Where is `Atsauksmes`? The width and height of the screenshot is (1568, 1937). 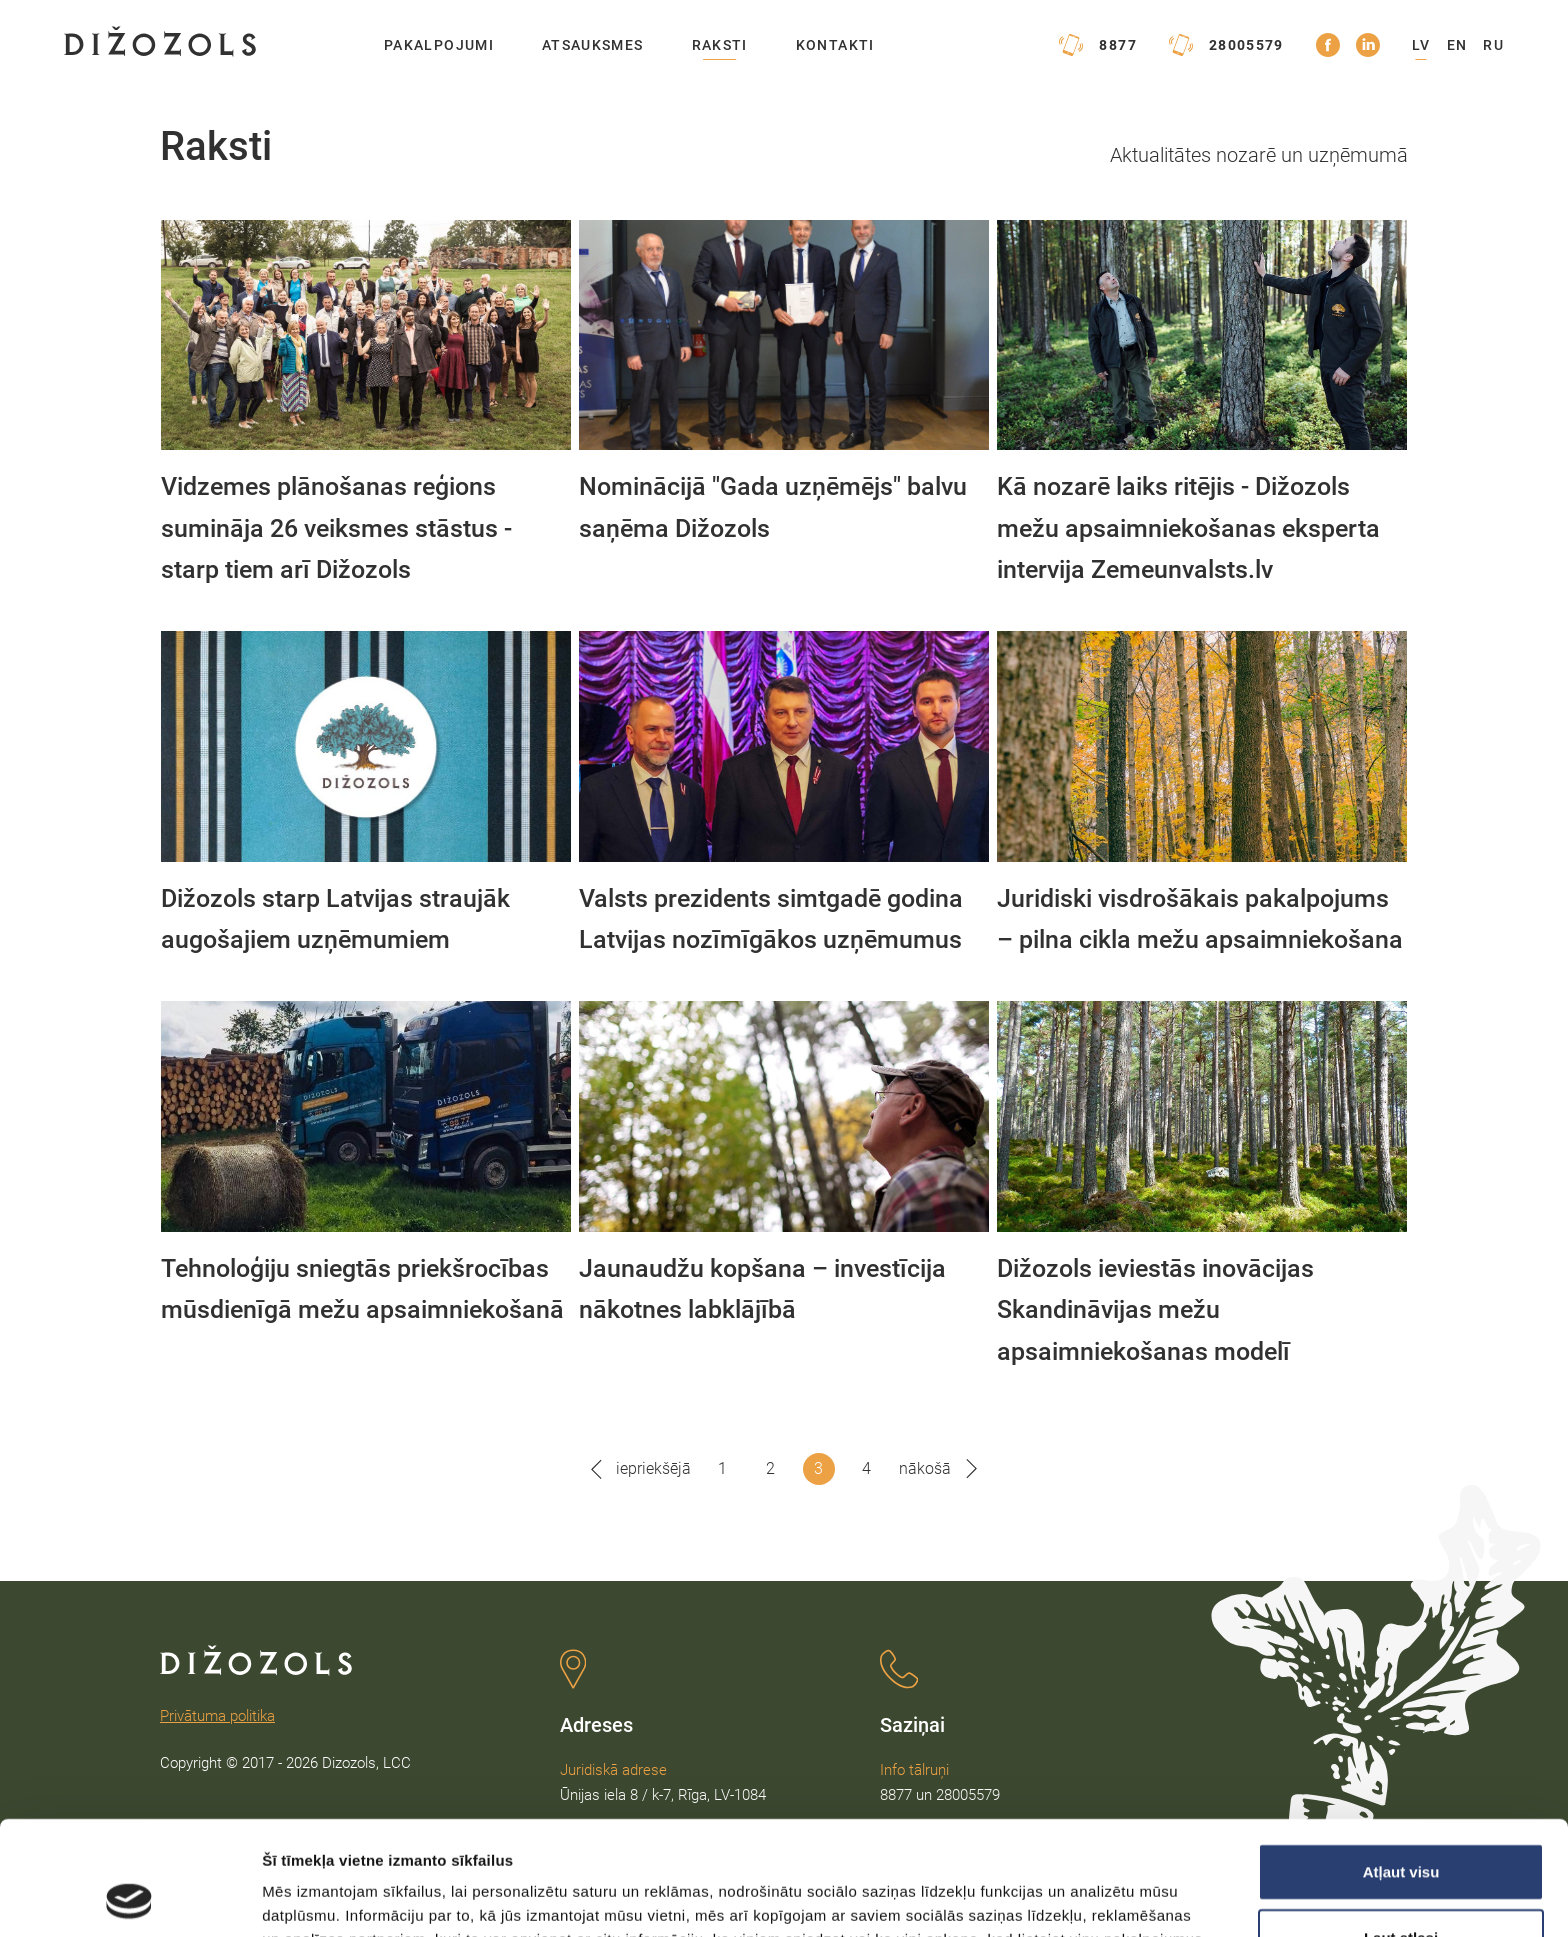 Atsauksmes is located at coordinates (593, 45).